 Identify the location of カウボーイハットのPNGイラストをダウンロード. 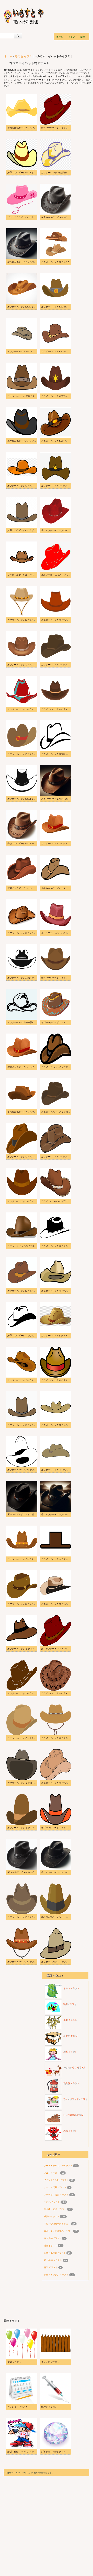
(65, 396).